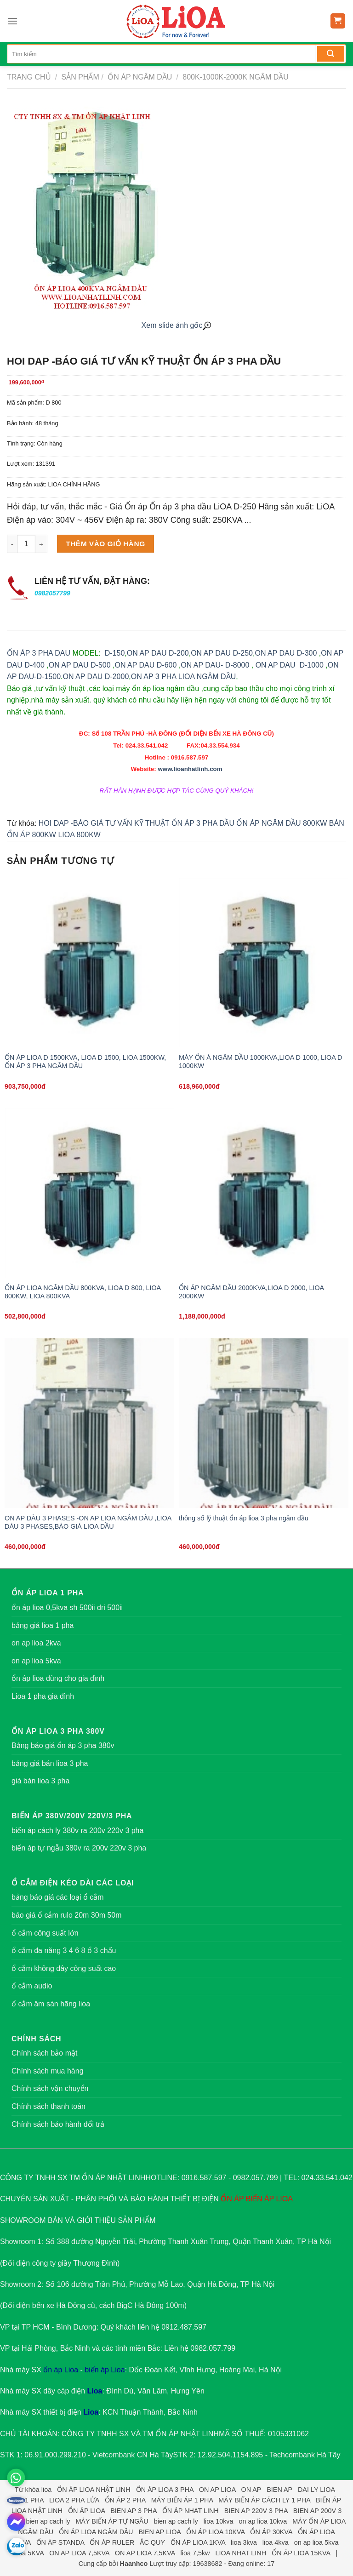 This screenshot has width=353, height=2576. What do you see at coordinates (48, 2106) in the screenshot?
I see `Chính sách thanh toán` at bounding box center [48, 2106].